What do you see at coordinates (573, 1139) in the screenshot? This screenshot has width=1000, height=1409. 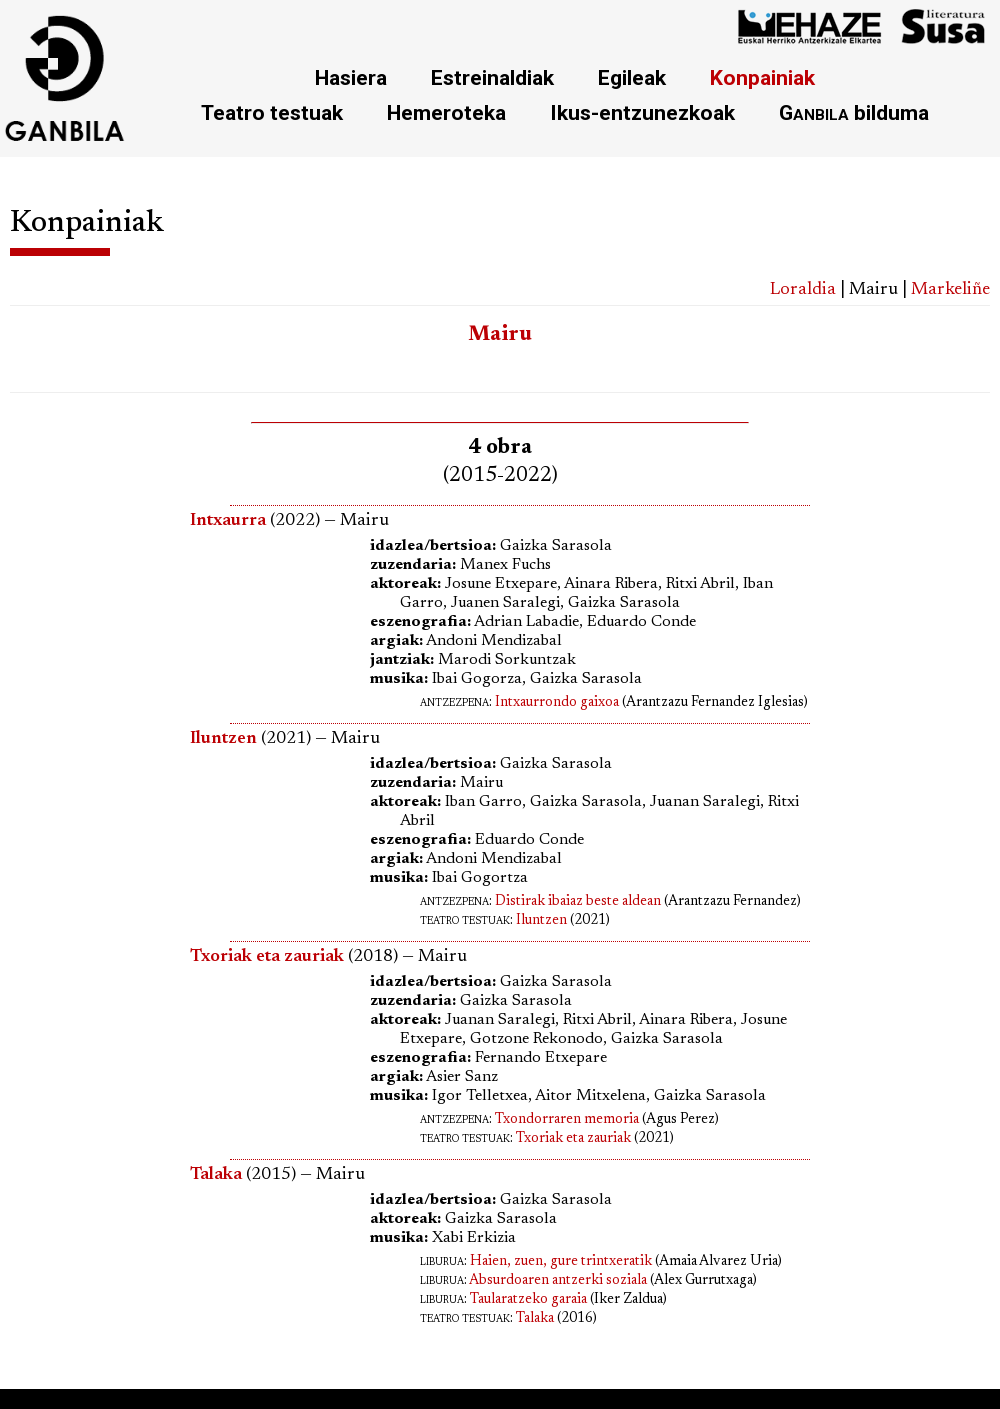 I see `Txoriak eta zauriak` at bounding box center [573, 1139].